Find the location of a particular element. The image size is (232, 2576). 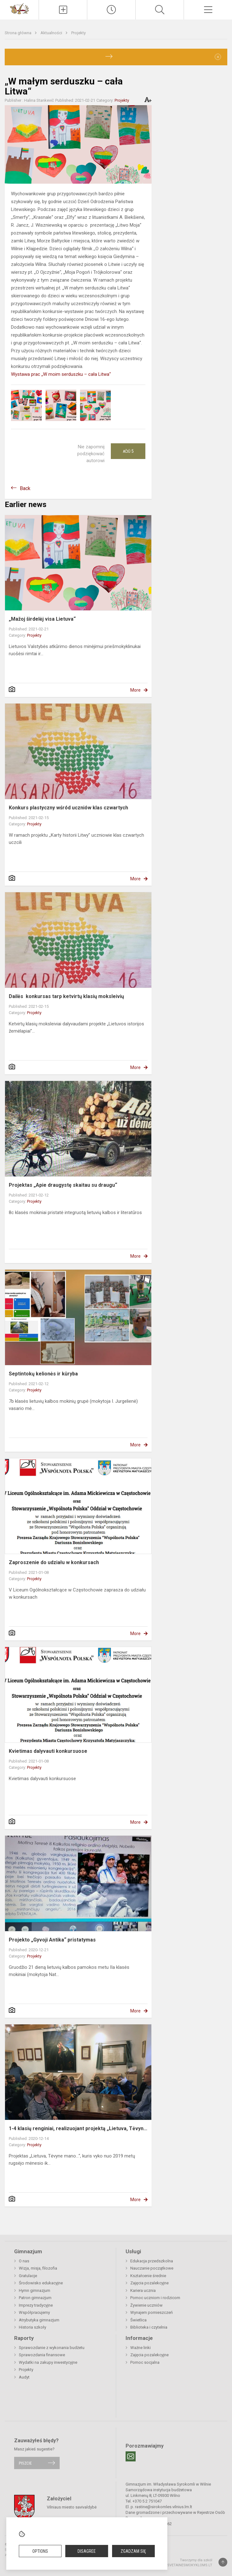

Biblioteka i czytelnia is located at coordinates (148, 2327).